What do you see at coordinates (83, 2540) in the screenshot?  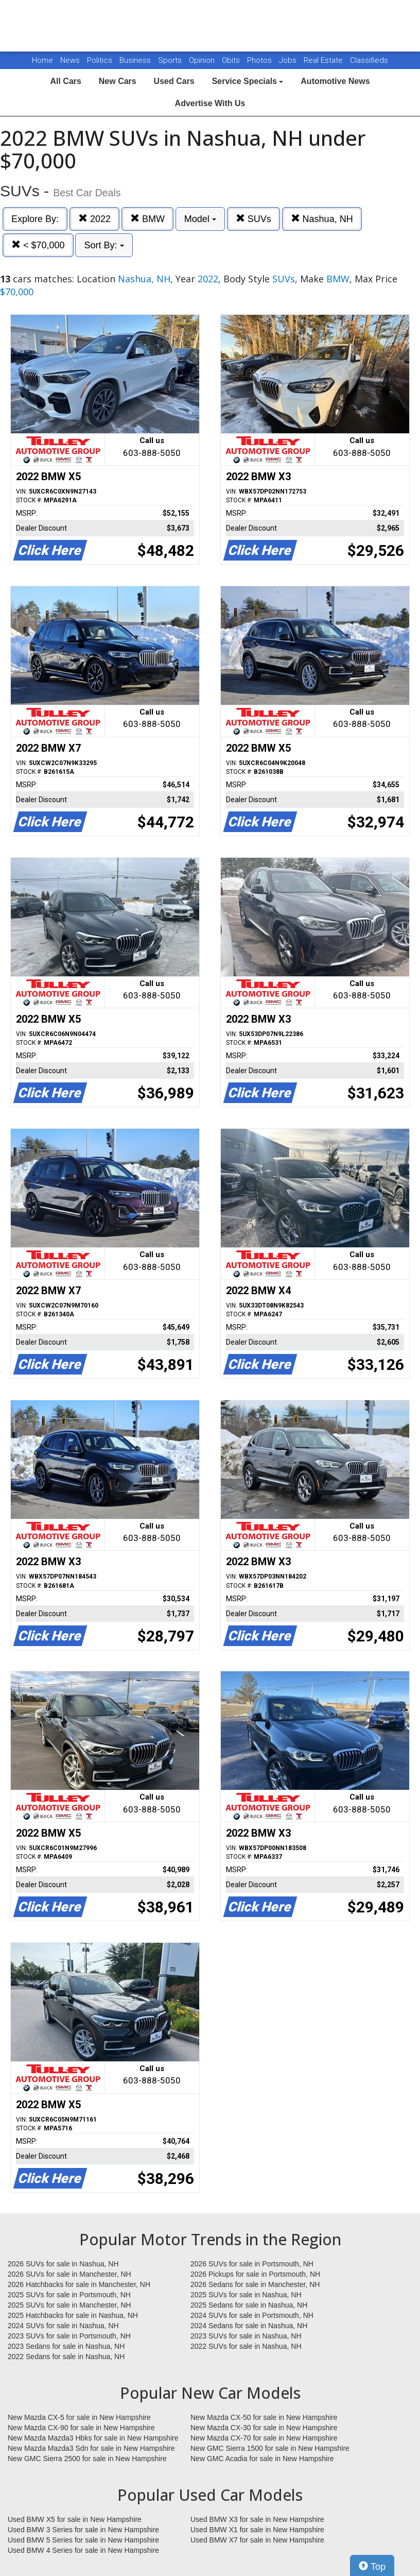 I see `Used BMW 5 Series for sale in New Hampshire` at bounding box center [83, 2540].